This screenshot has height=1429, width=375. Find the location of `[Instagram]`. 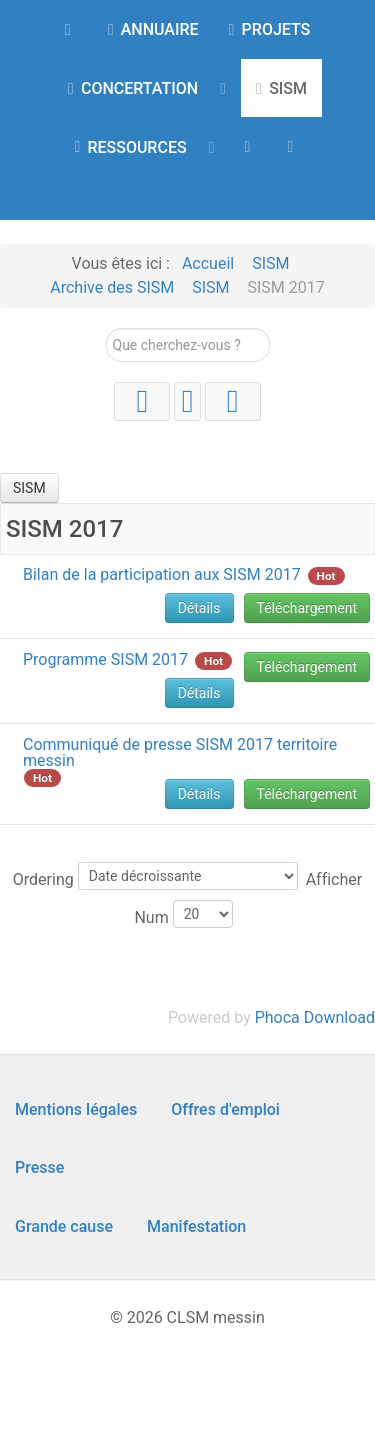

[Instagram] is located at coordinates (187, 401).